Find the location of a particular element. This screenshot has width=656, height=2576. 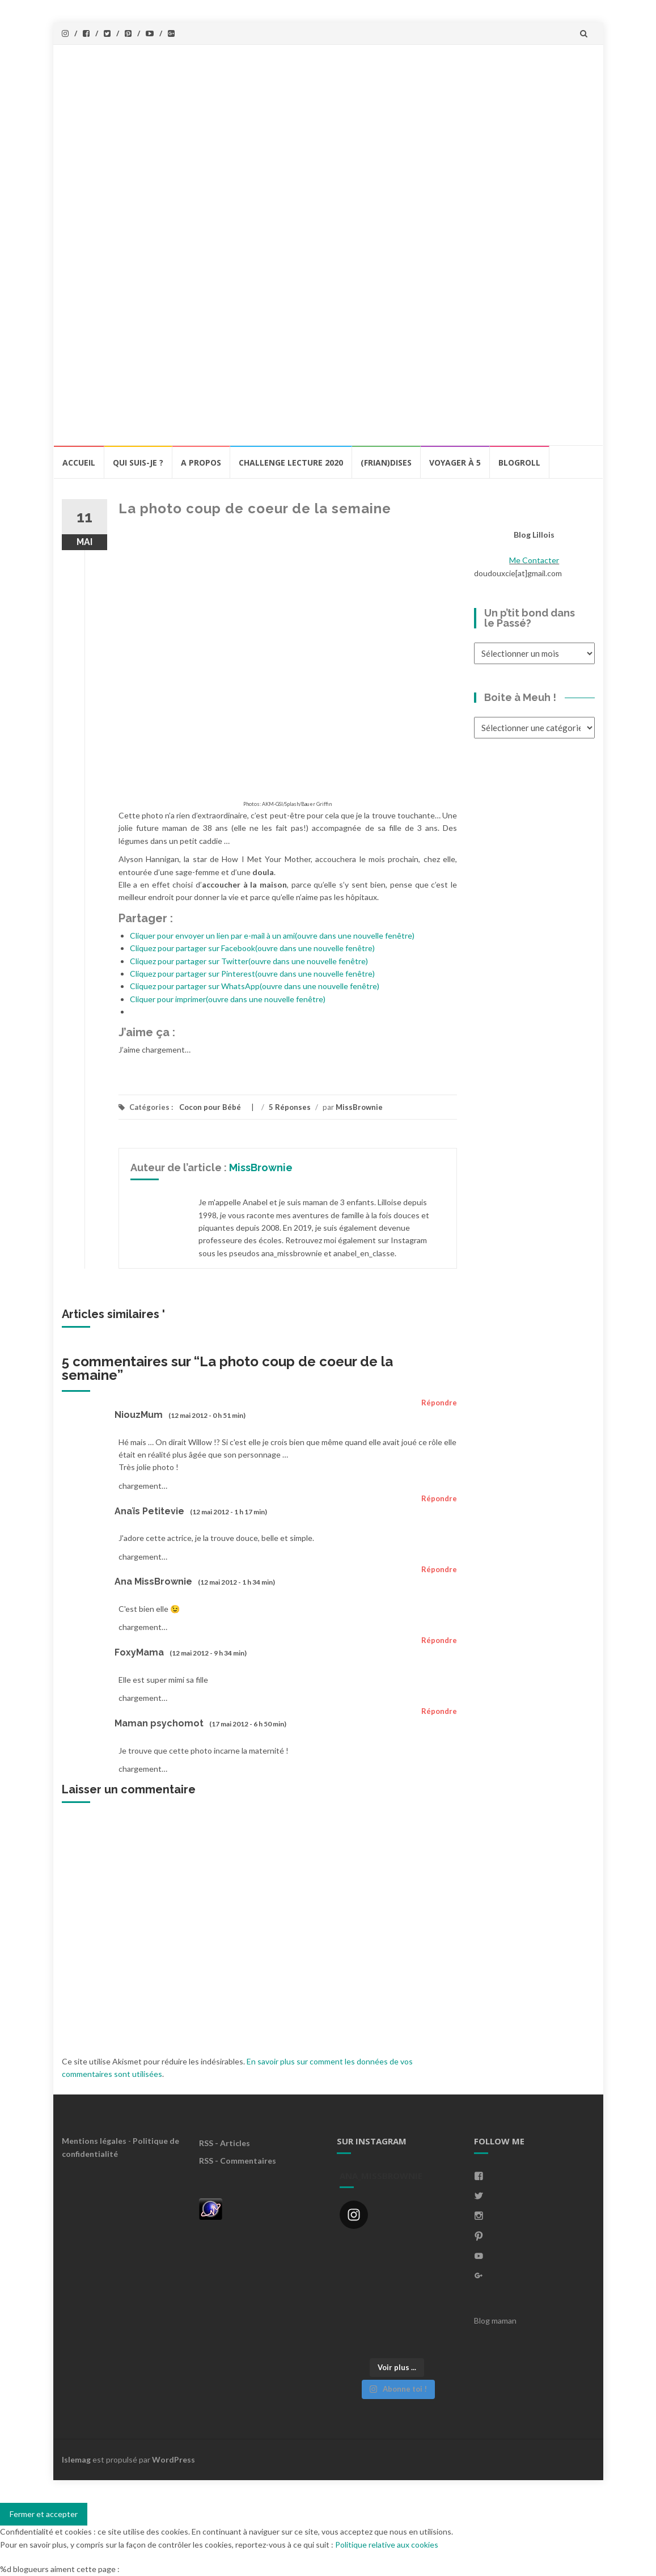

Répondre [Répondre à Anaïs Petitevie] is located at coordinates (439, 1498).